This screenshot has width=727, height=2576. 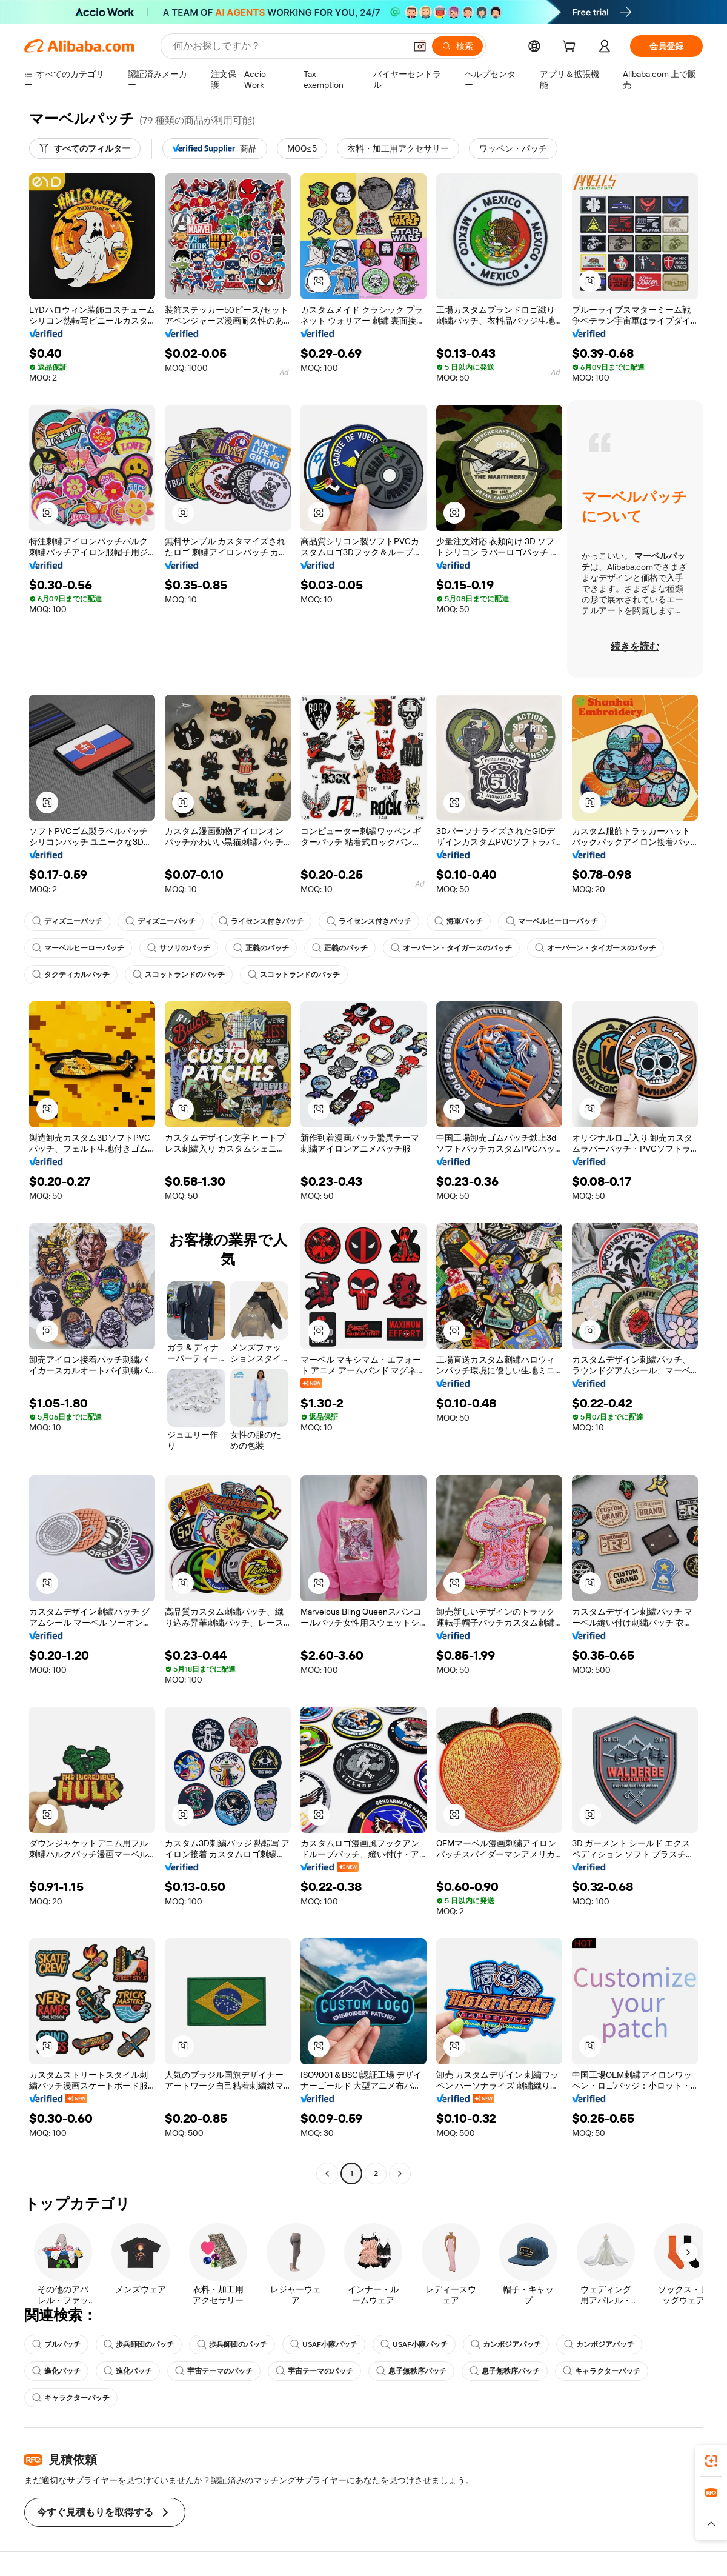 What do you see at coordinates (420, 46) in the screenshot?
I see `[button]` at bounding box center [420, 46].